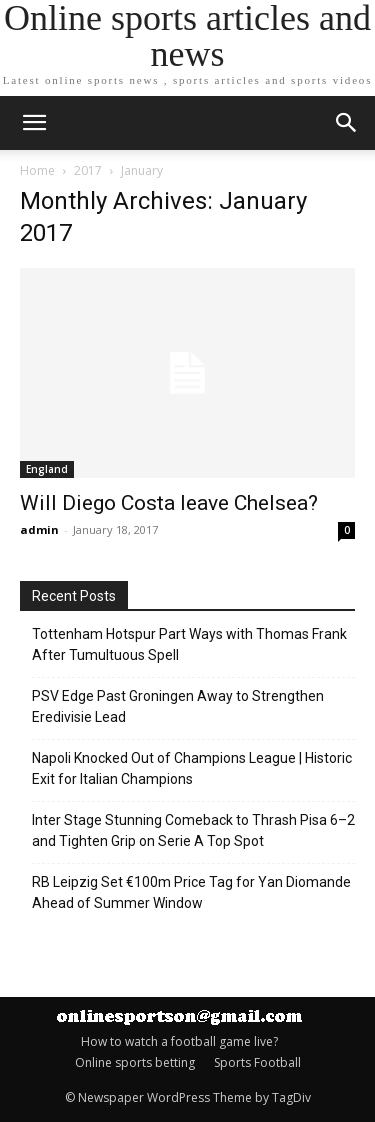  I want to click on Sports Football, so click(257, 1062).